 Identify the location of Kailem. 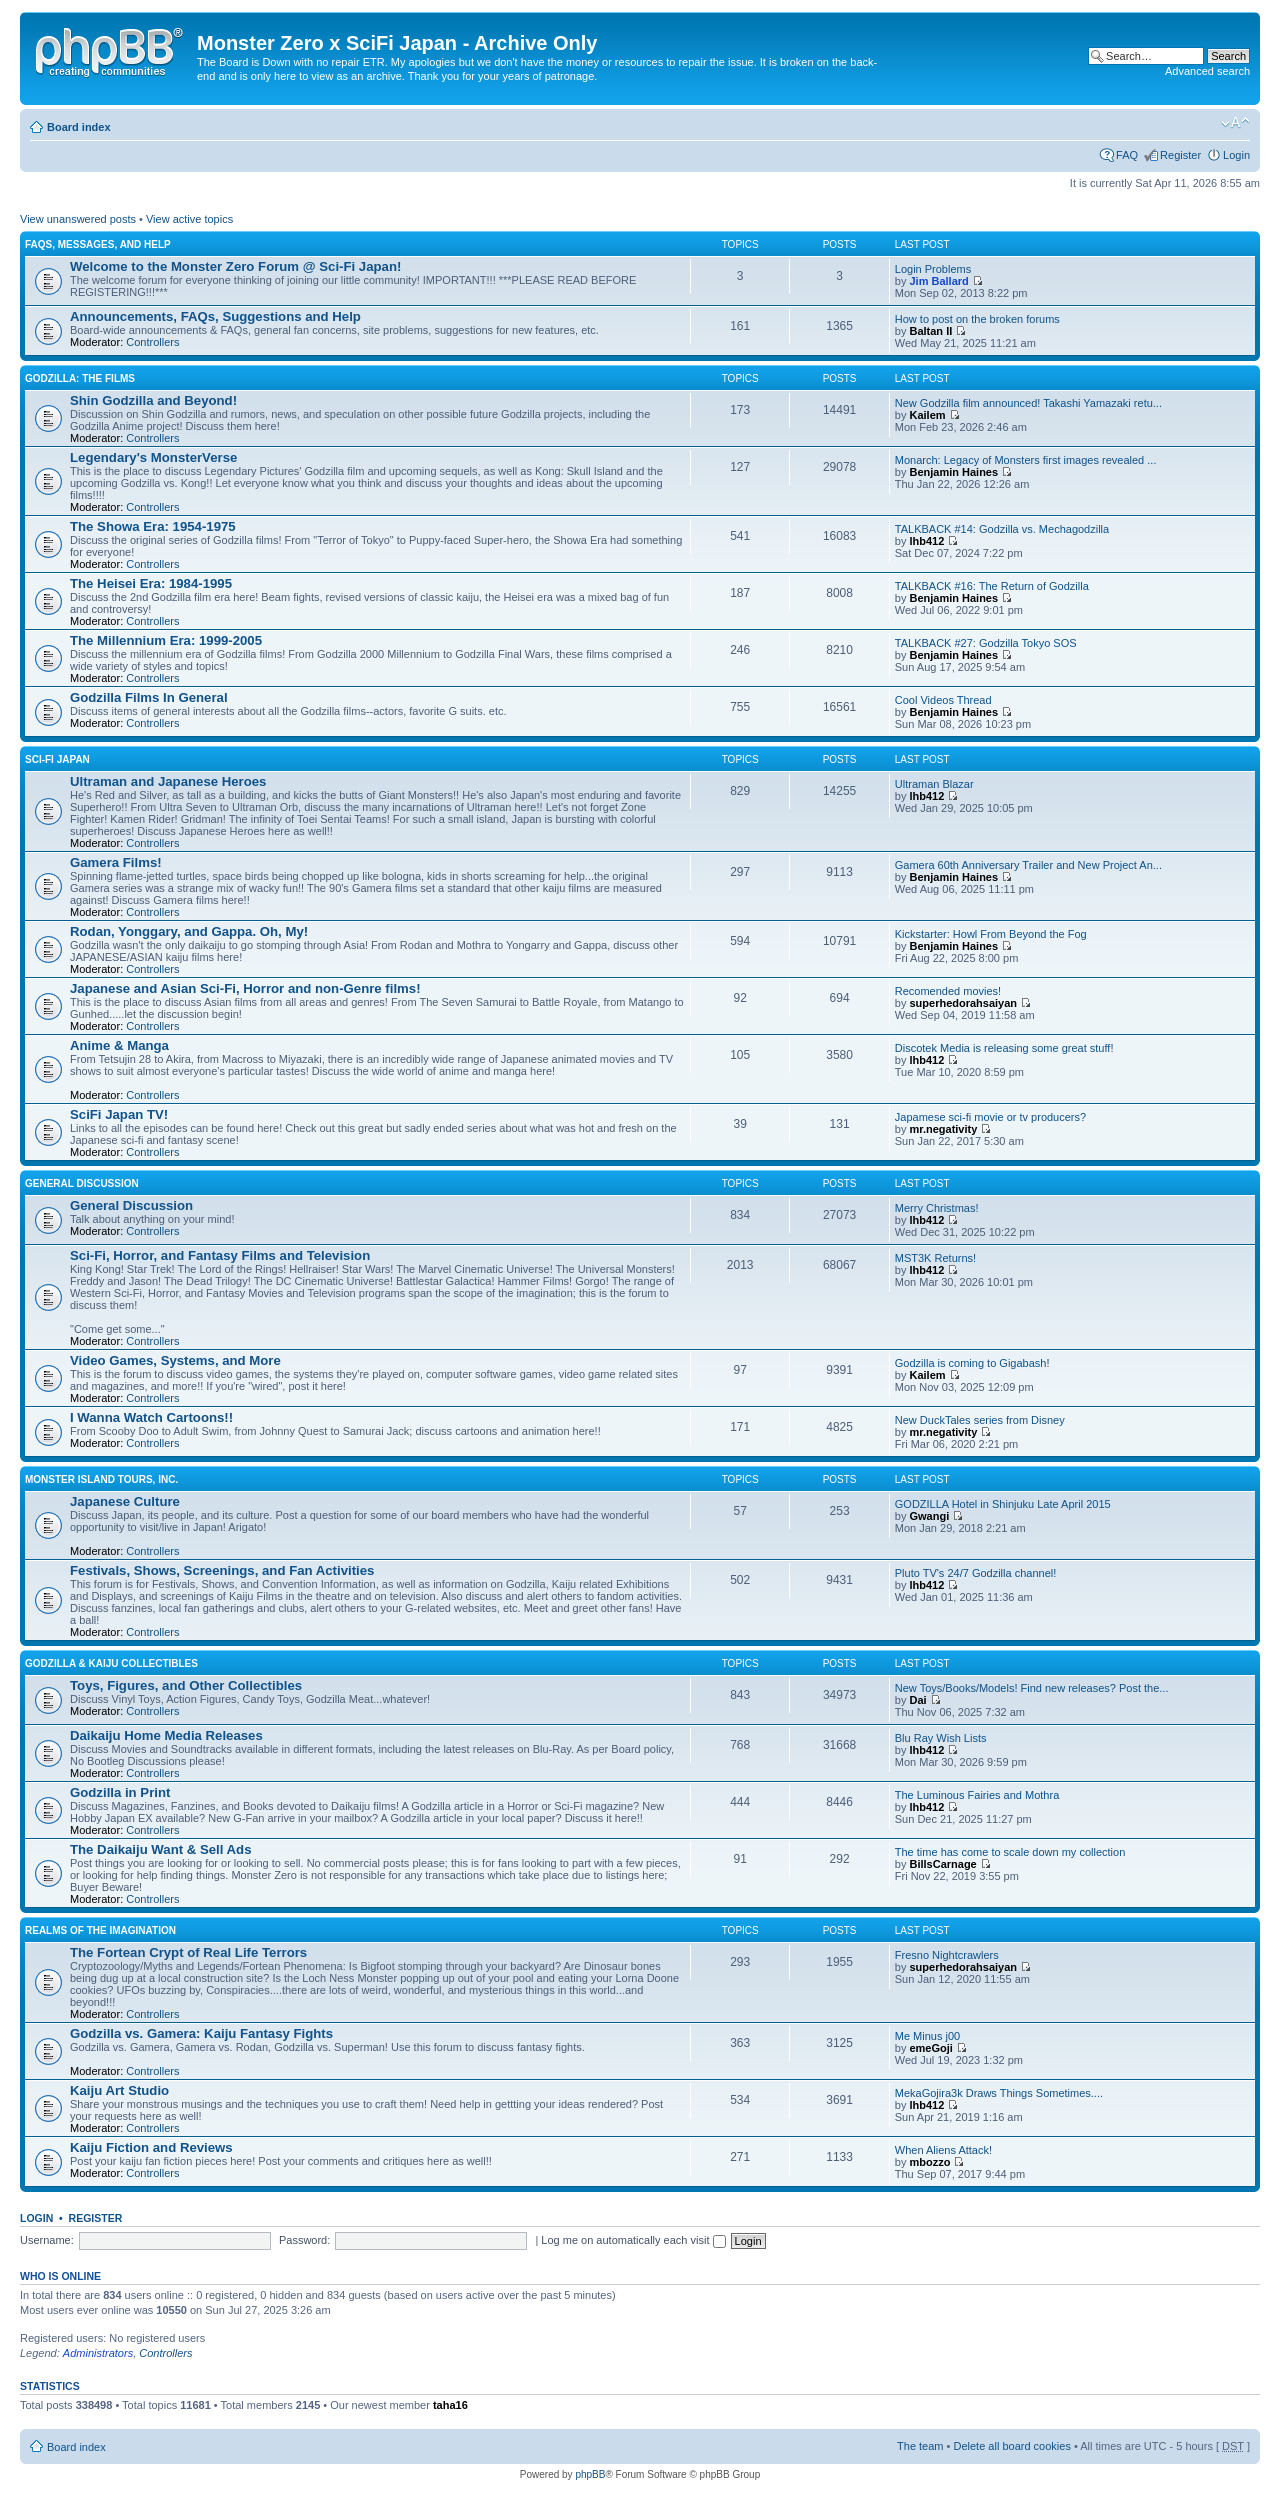
(927, 415).